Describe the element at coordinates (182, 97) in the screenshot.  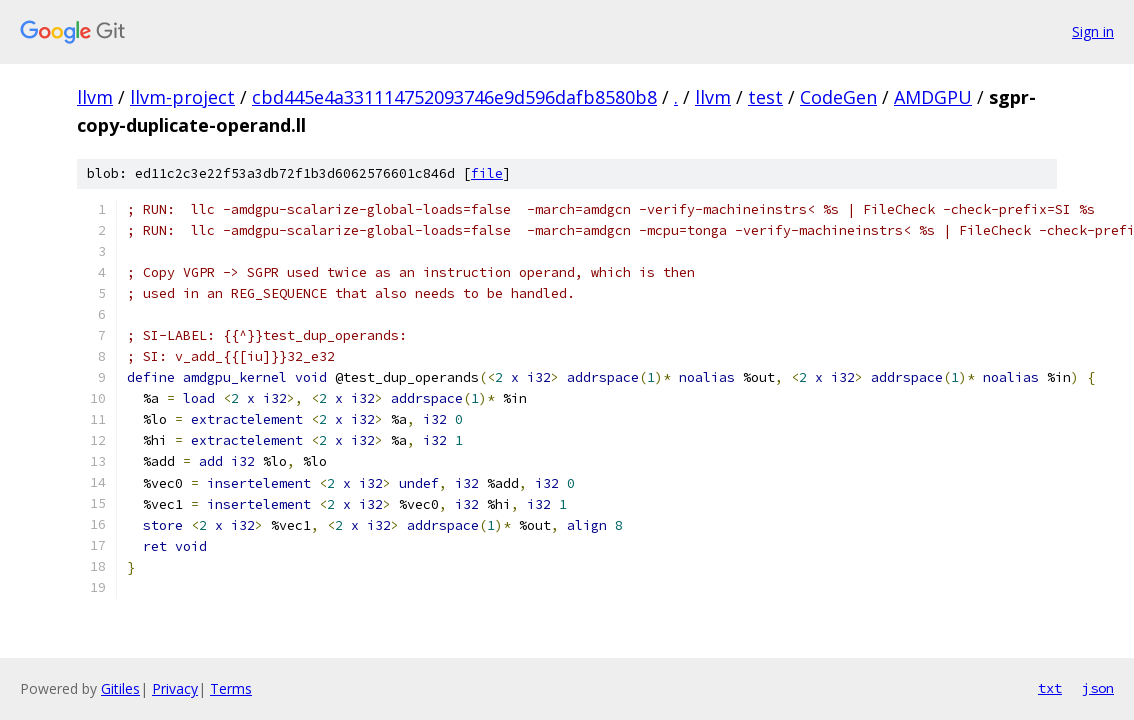
I see `llvm-project` at that location.